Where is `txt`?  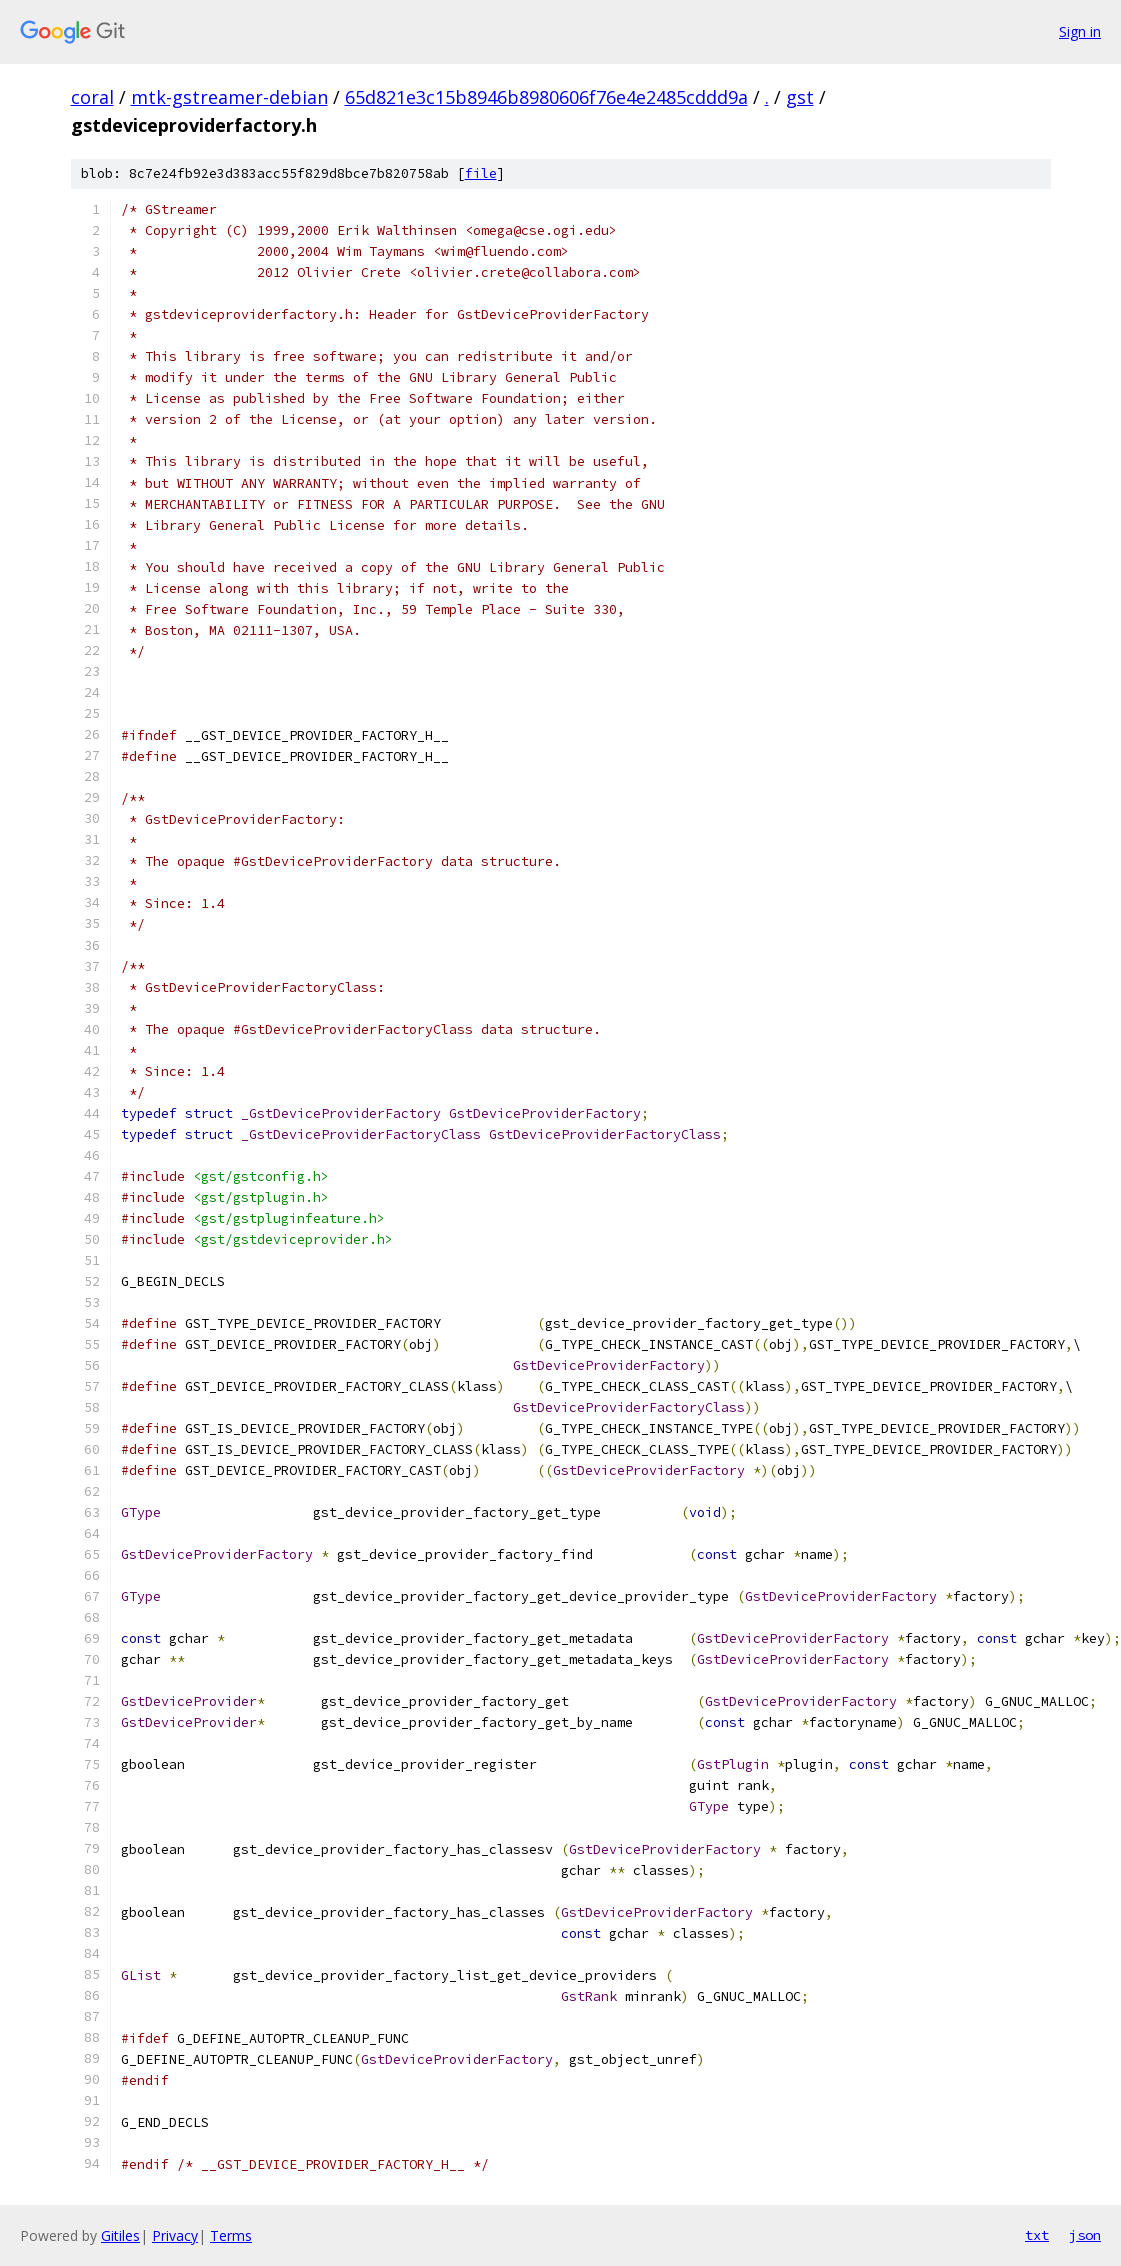 txt is located at coordinates (1037, 2235).